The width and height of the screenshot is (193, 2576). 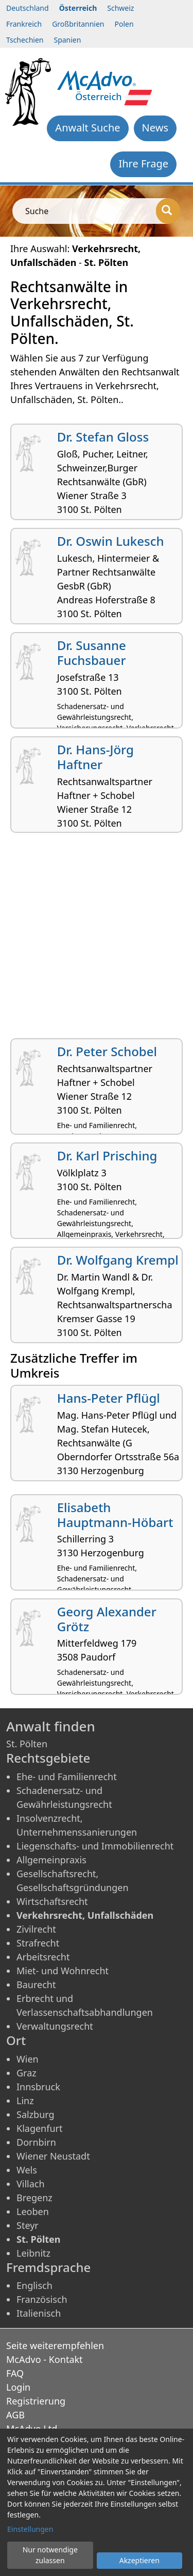 I want to click on Georg Alexander Grötz, so click(x=106, y=1619).